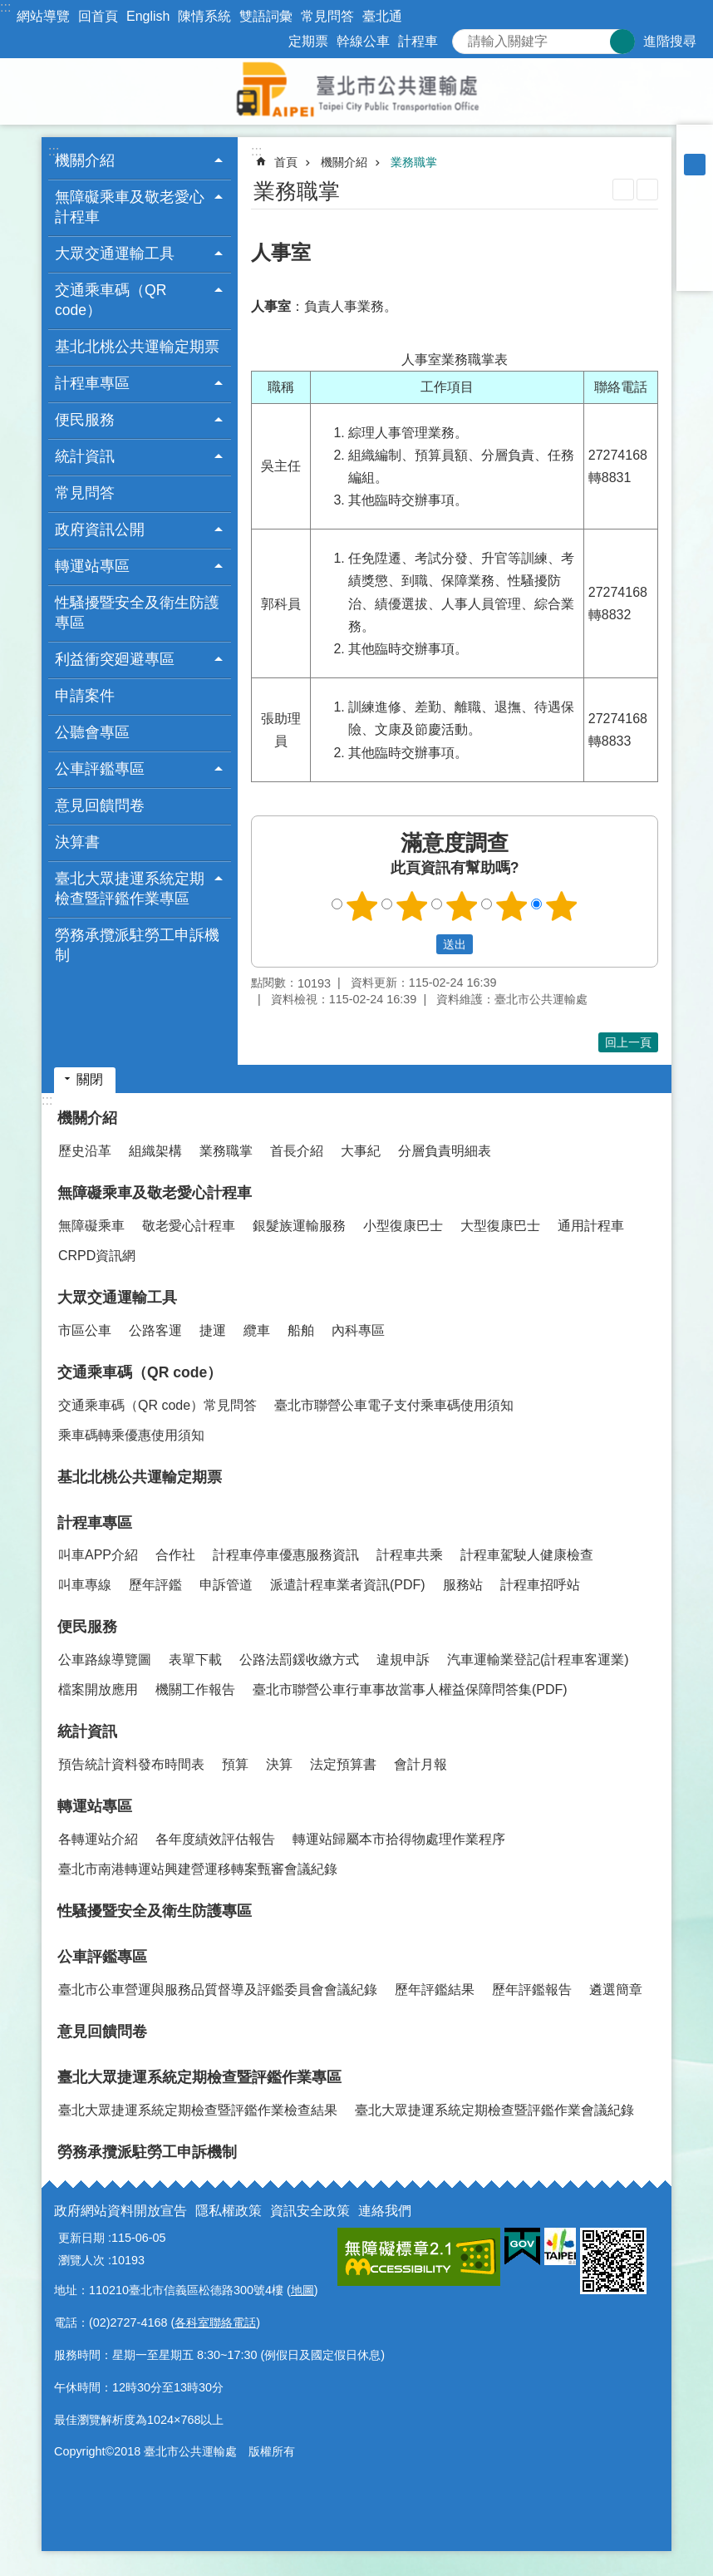  I want to click on 組織架構, so click(155, 1151).